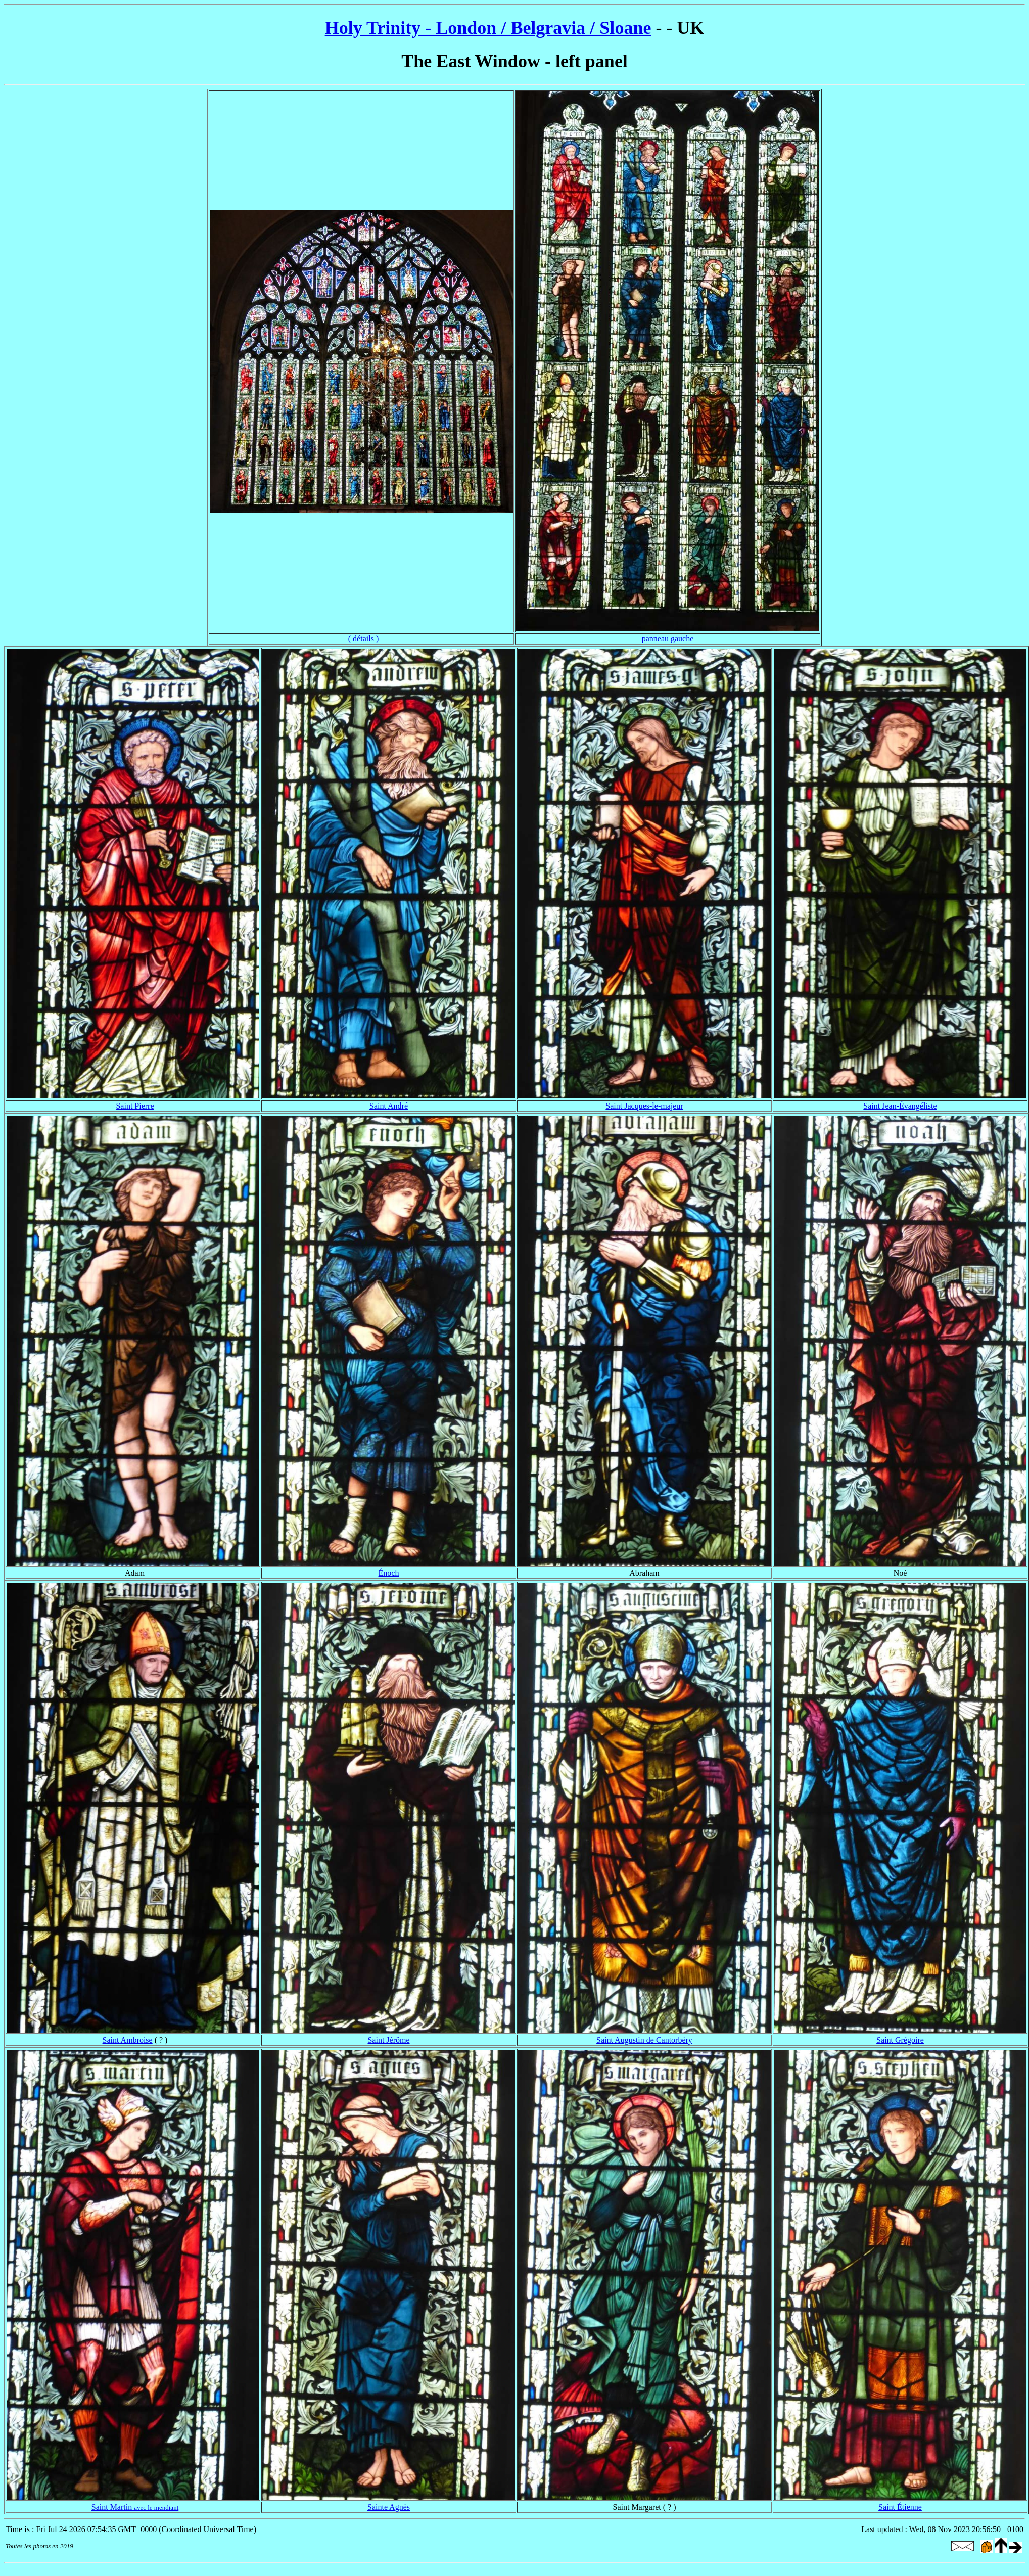 This screenshot has width=1029, height=2576. What do you see at coordinates (135, 2507) in the screenshot?
I see `Saint Martin` at bounding box center [135, 2507].